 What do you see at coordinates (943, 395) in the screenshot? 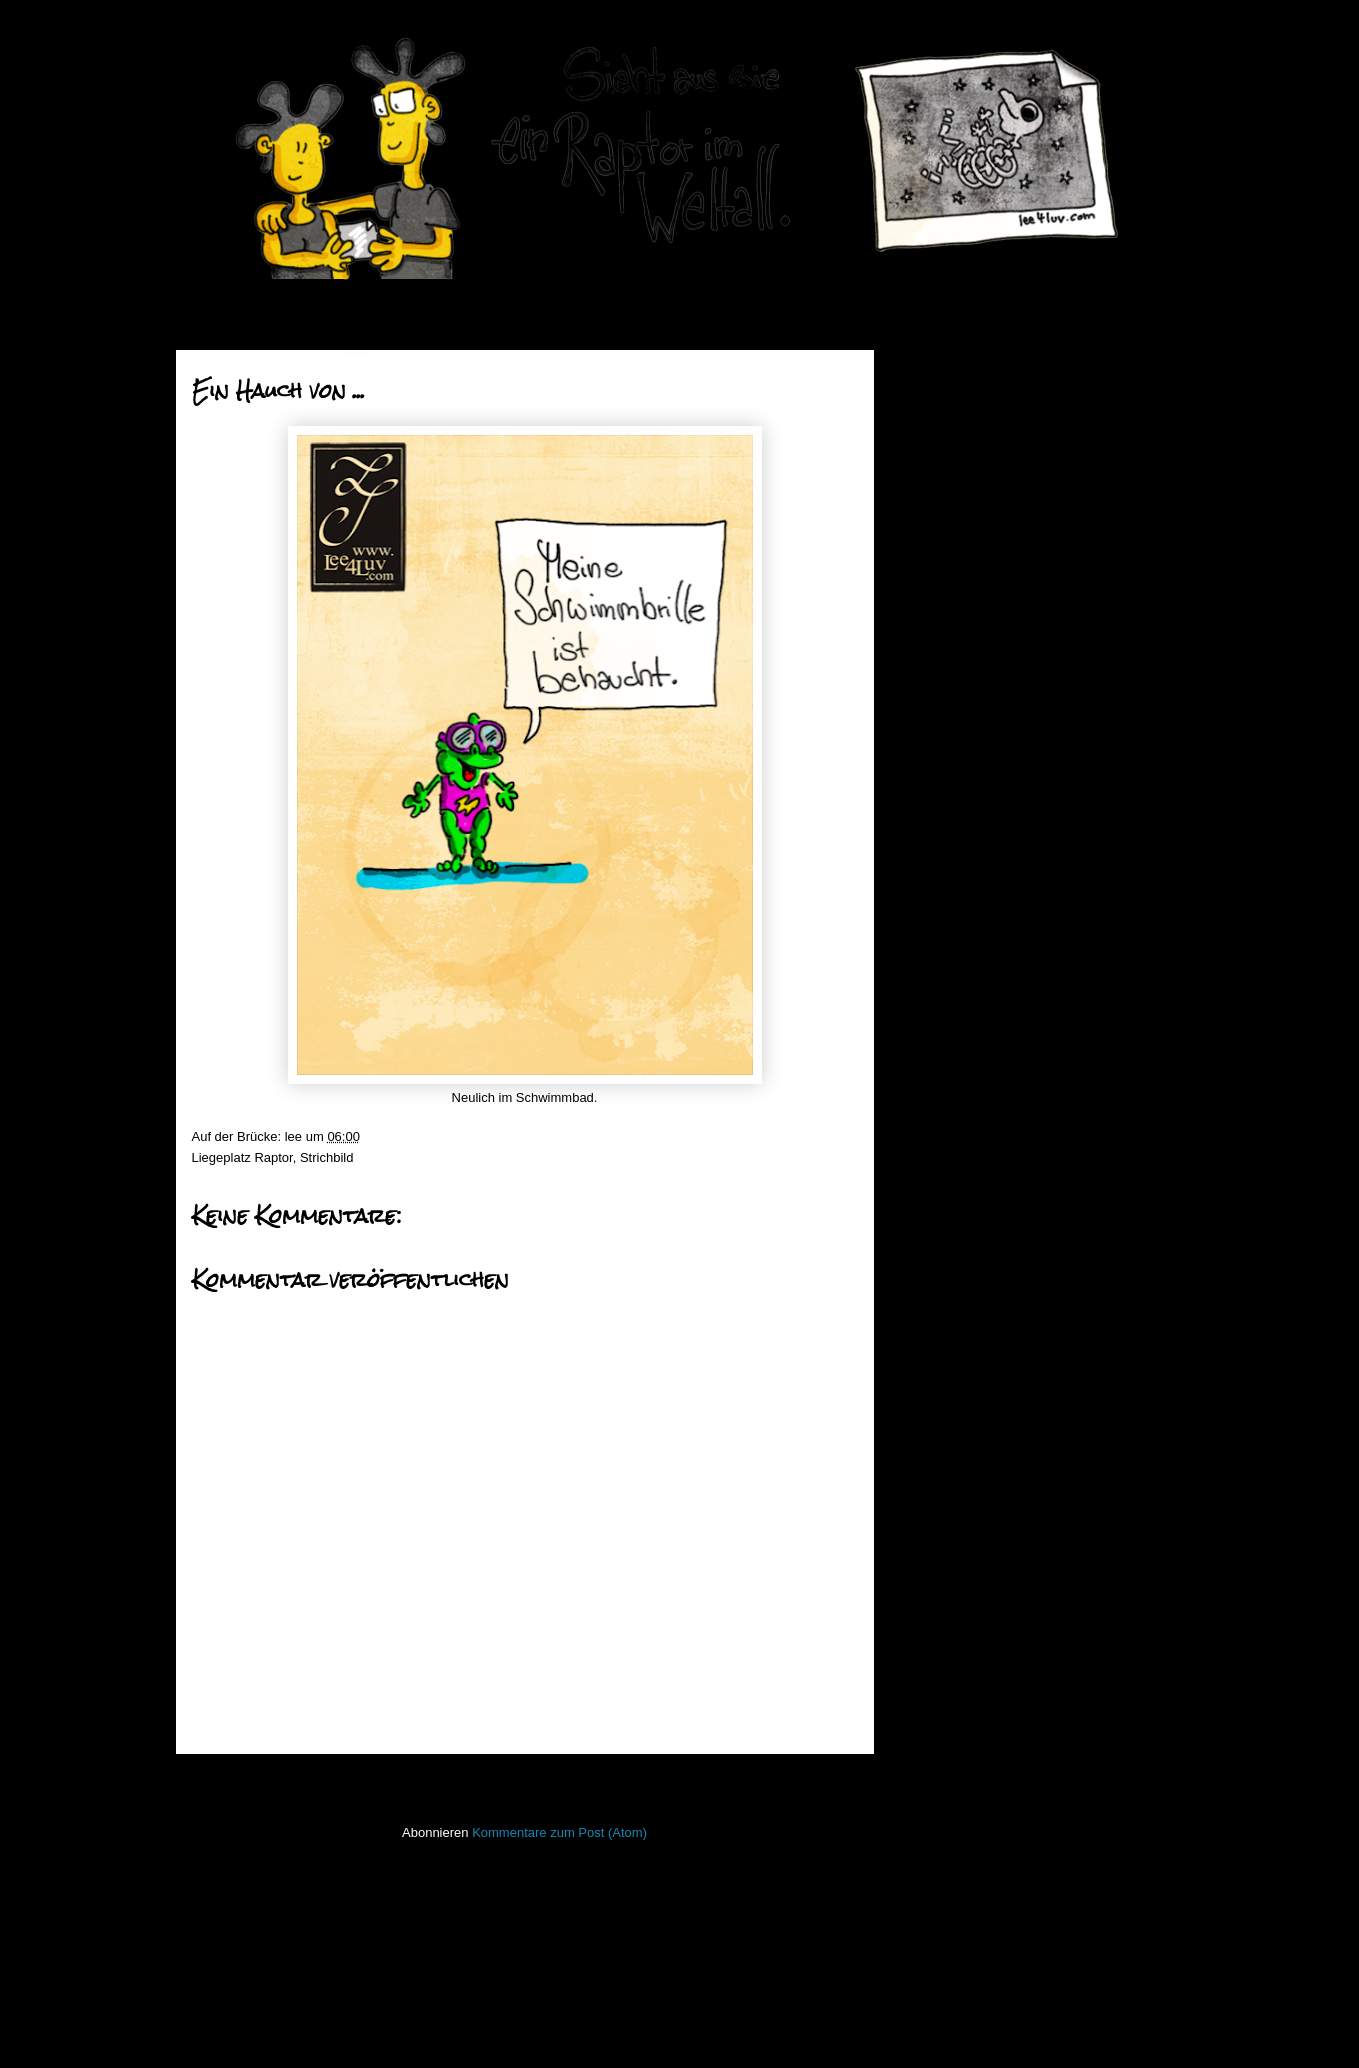
I see `2019` at bounding box center [943, 395].